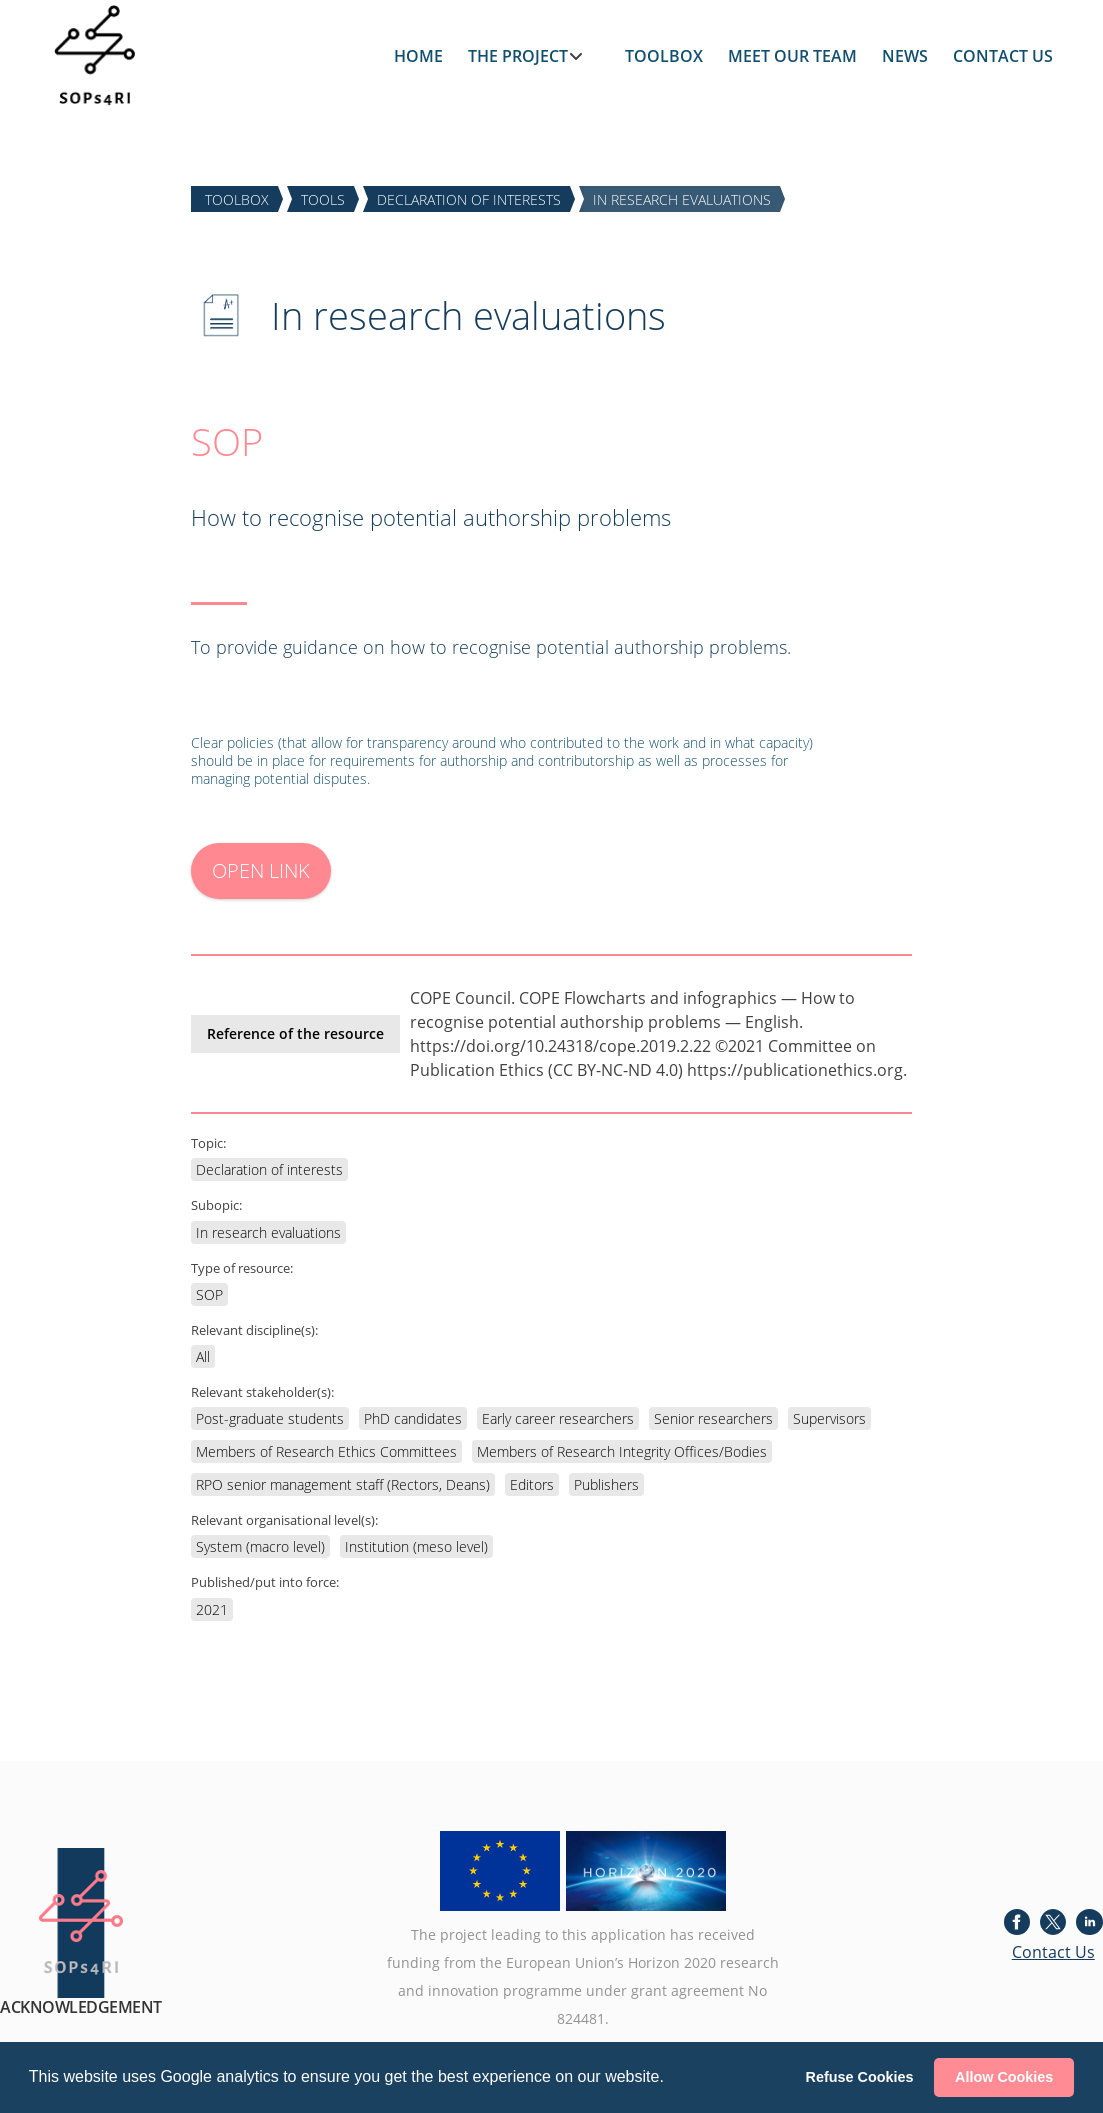 This screenshot has width=1103, height=2113. What do you see at coordinates (905, 56) in the screenshot?
I see `NEWS` at bounding box center [905, 56].